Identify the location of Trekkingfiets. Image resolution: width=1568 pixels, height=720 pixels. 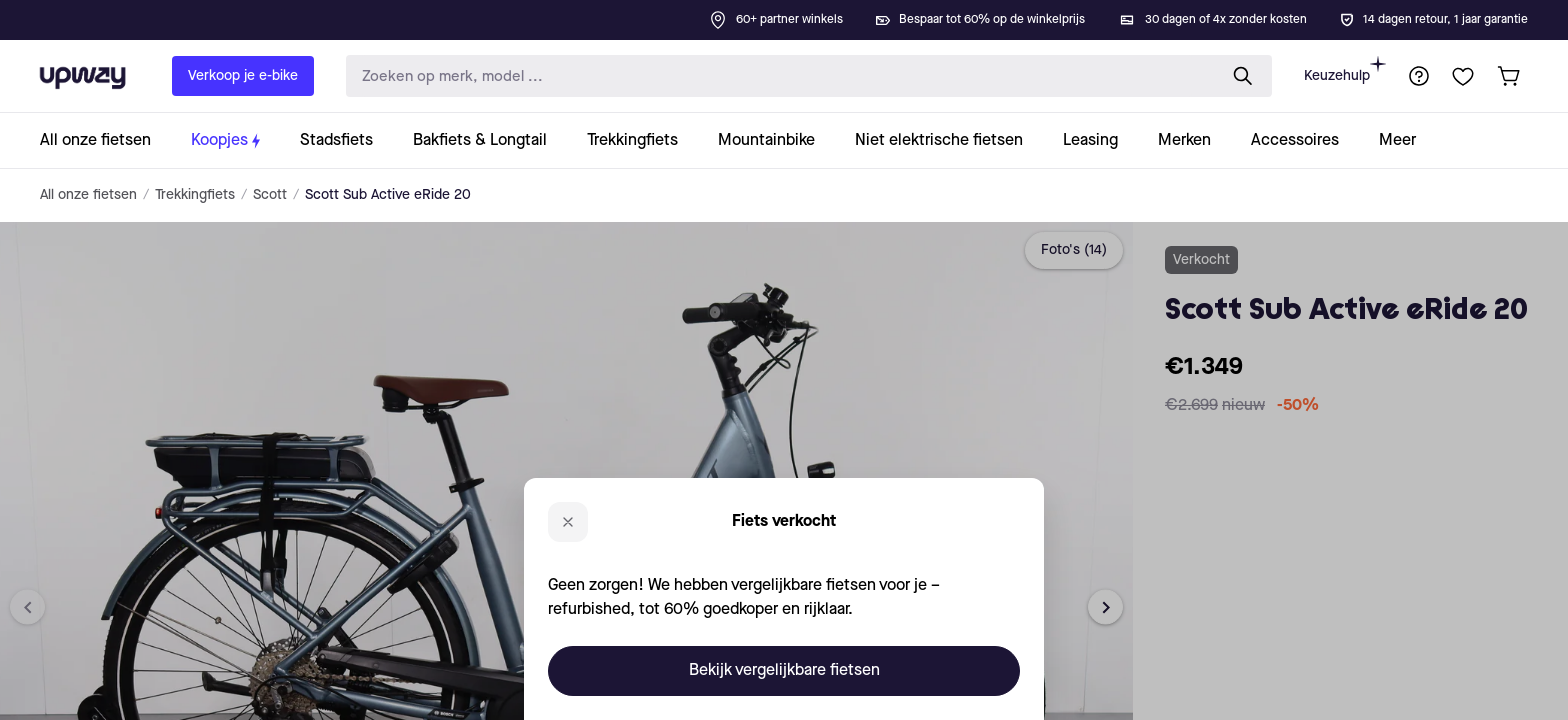
(195, 195).